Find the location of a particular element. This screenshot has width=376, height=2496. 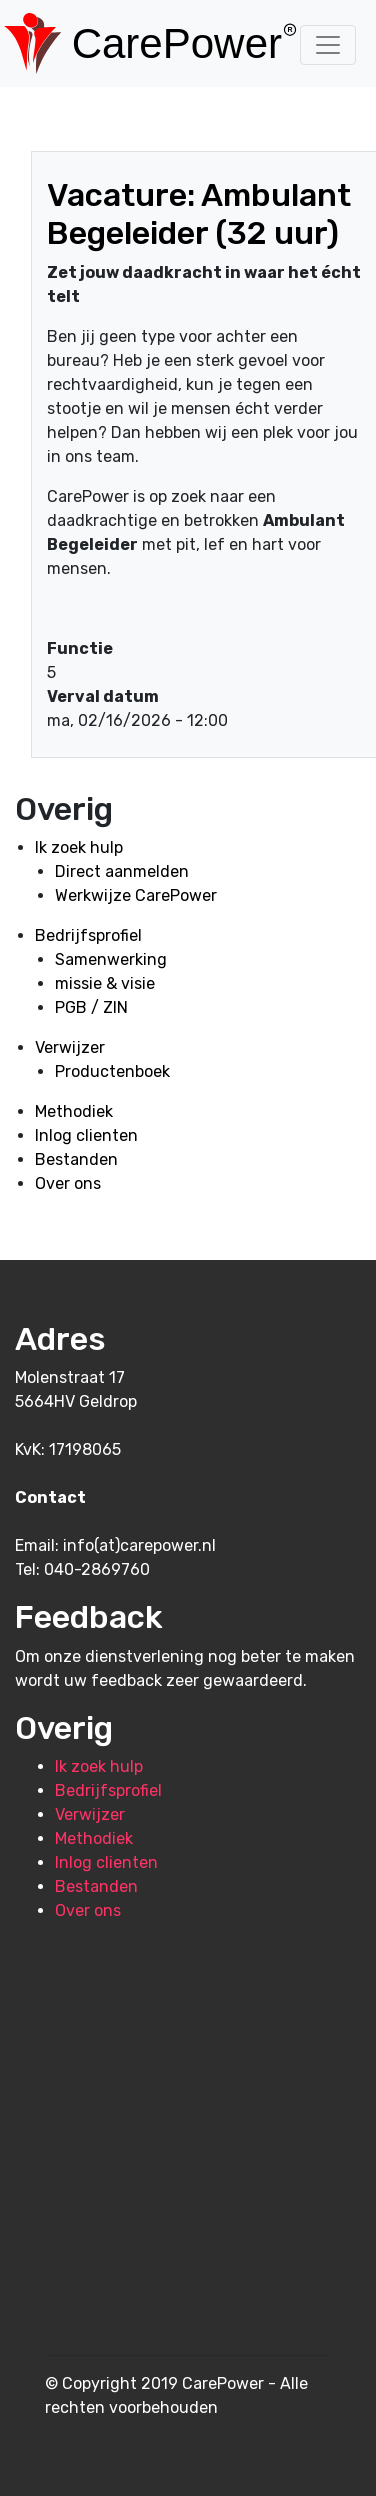

Verwijzer is located at coordinates (70, 1047).